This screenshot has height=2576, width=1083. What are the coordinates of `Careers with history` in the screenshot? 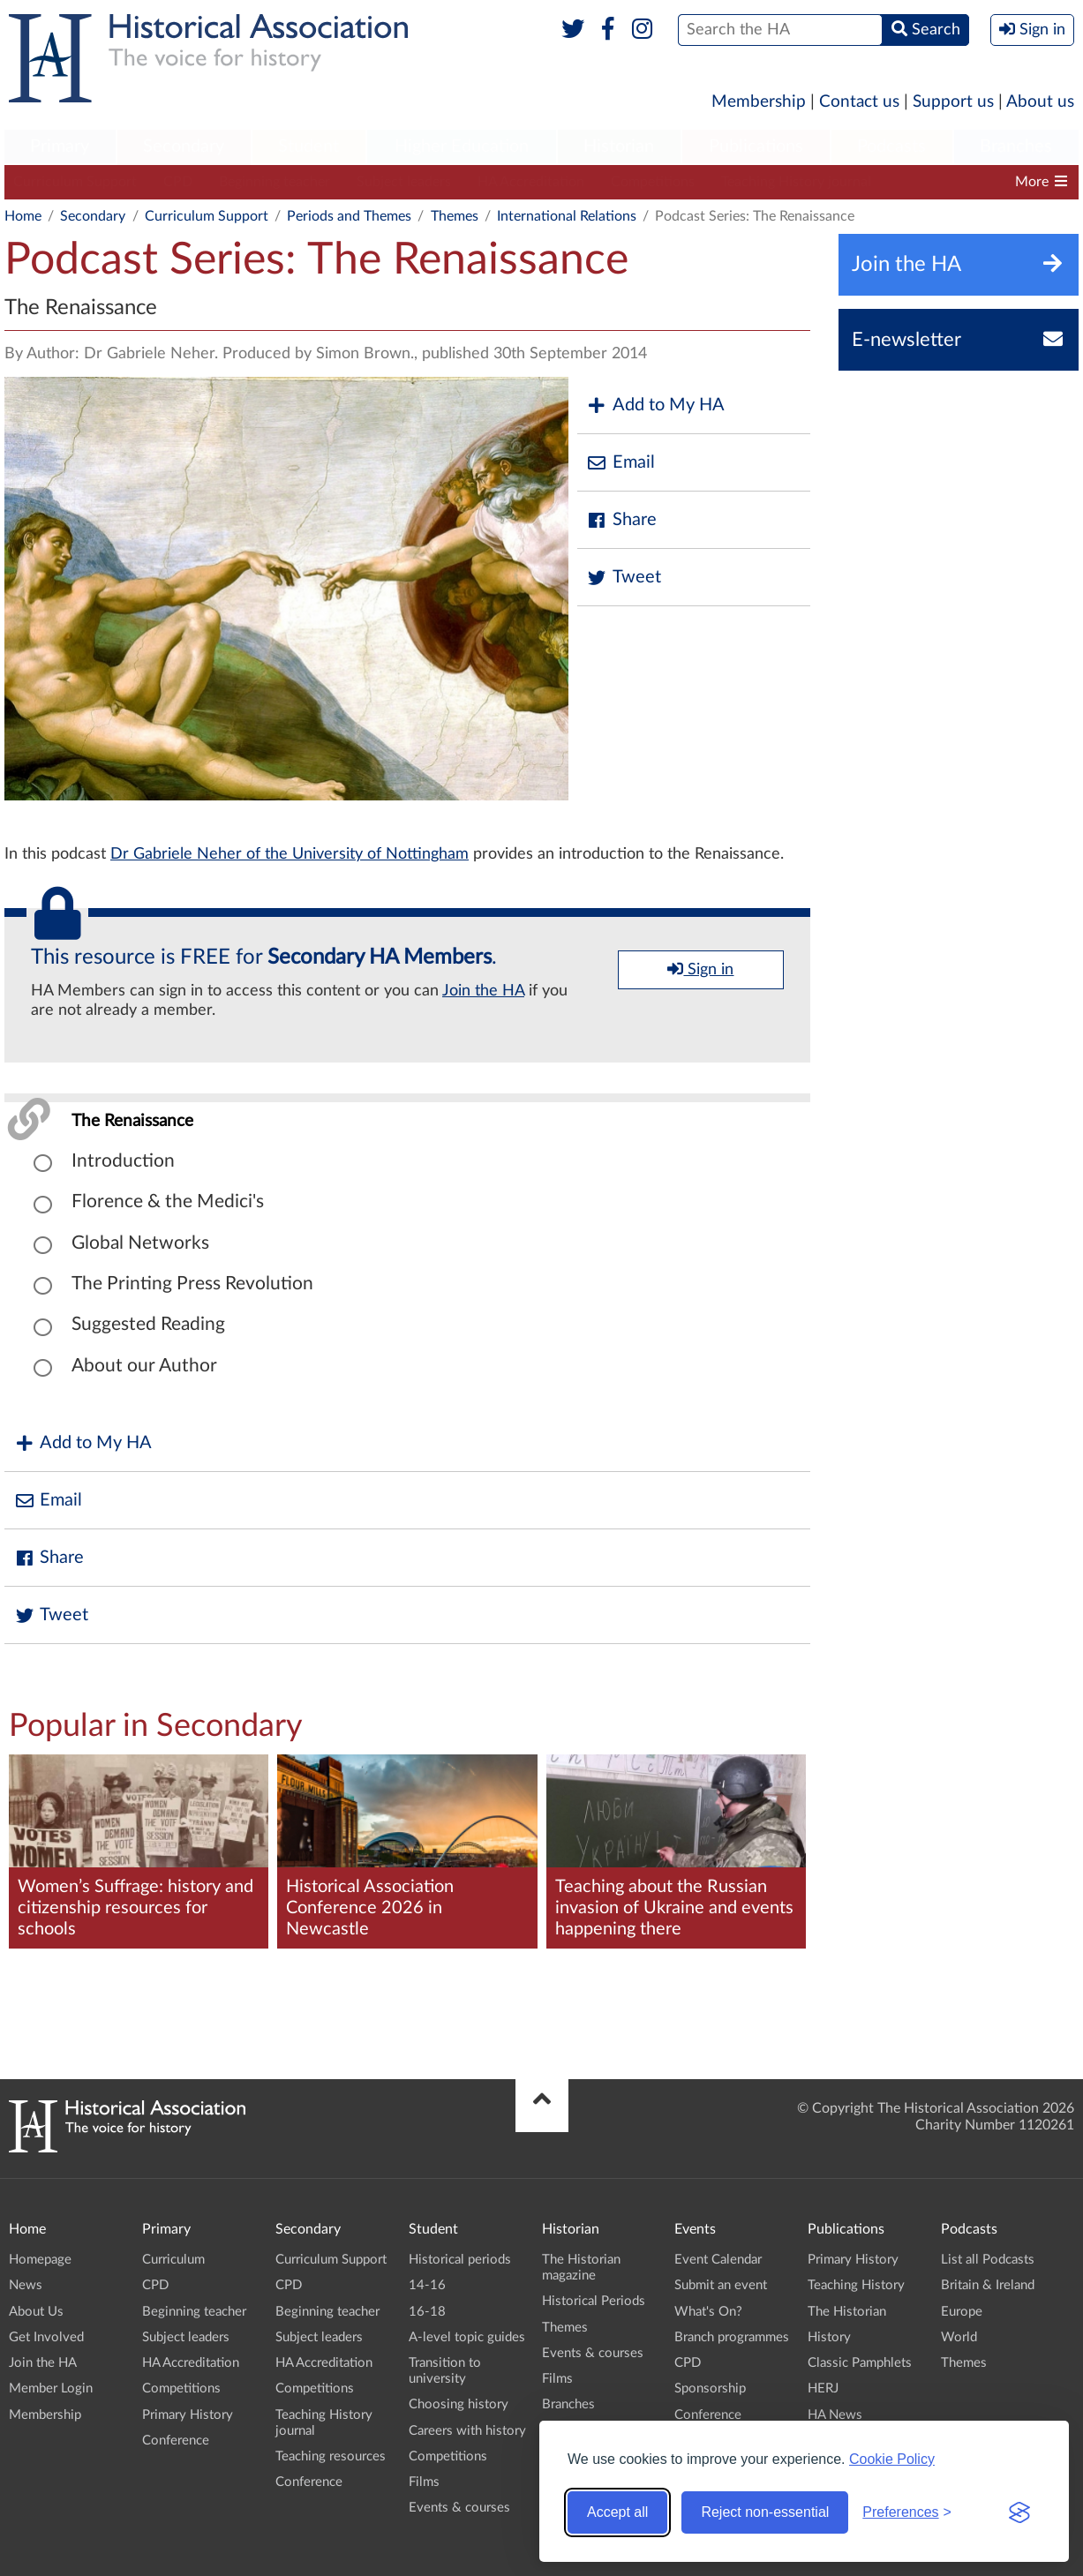 It's located at (467, 2430).